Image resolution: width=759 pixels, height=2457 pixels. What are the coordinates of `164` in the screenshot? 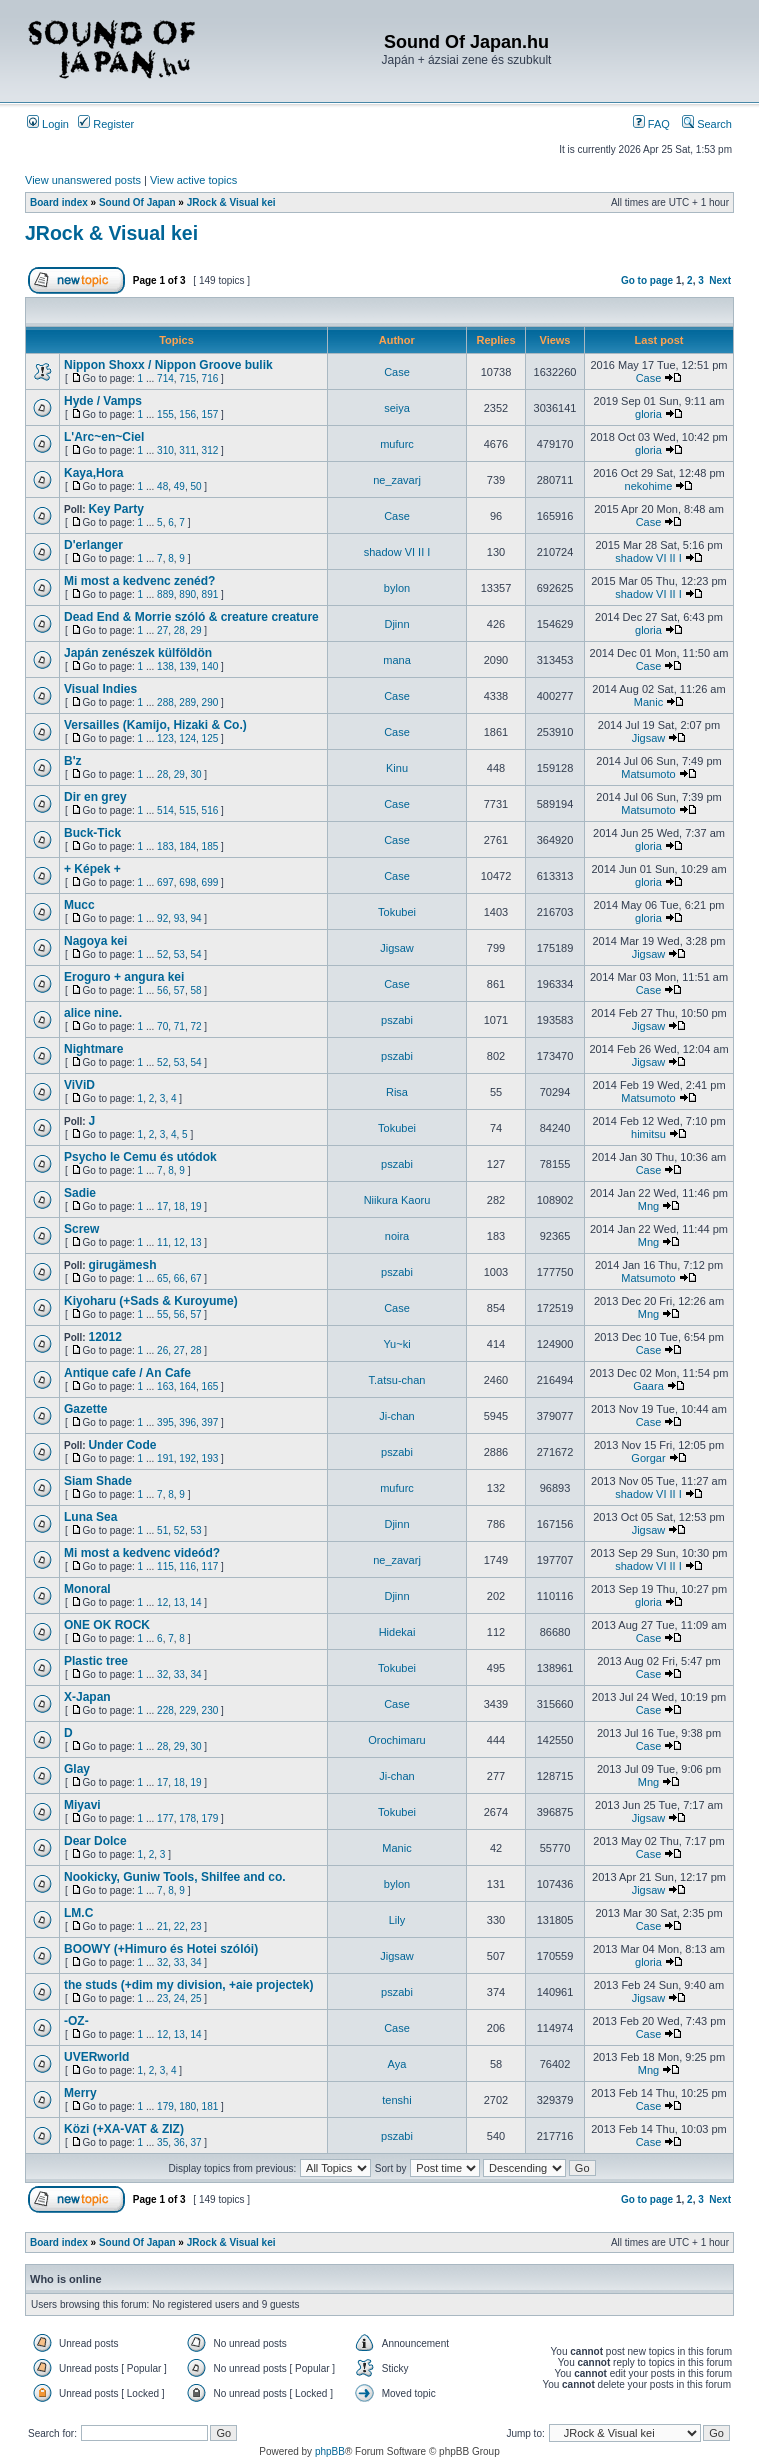 It's located at (187, 1386).